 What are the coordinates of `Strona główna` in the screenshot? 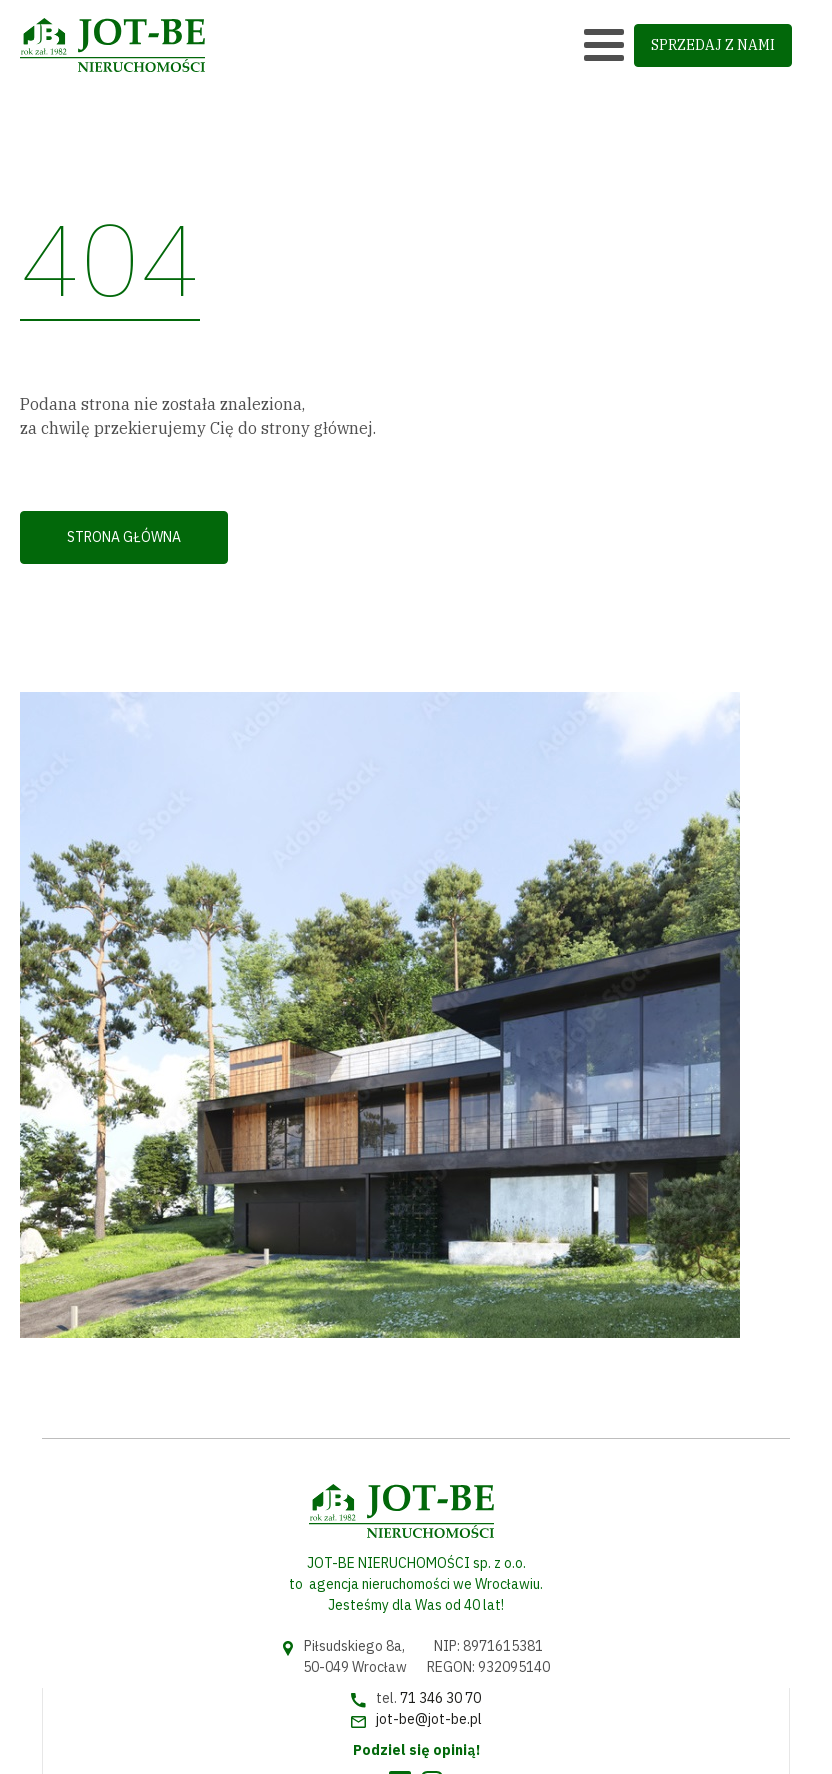 It's located at (124, 537).